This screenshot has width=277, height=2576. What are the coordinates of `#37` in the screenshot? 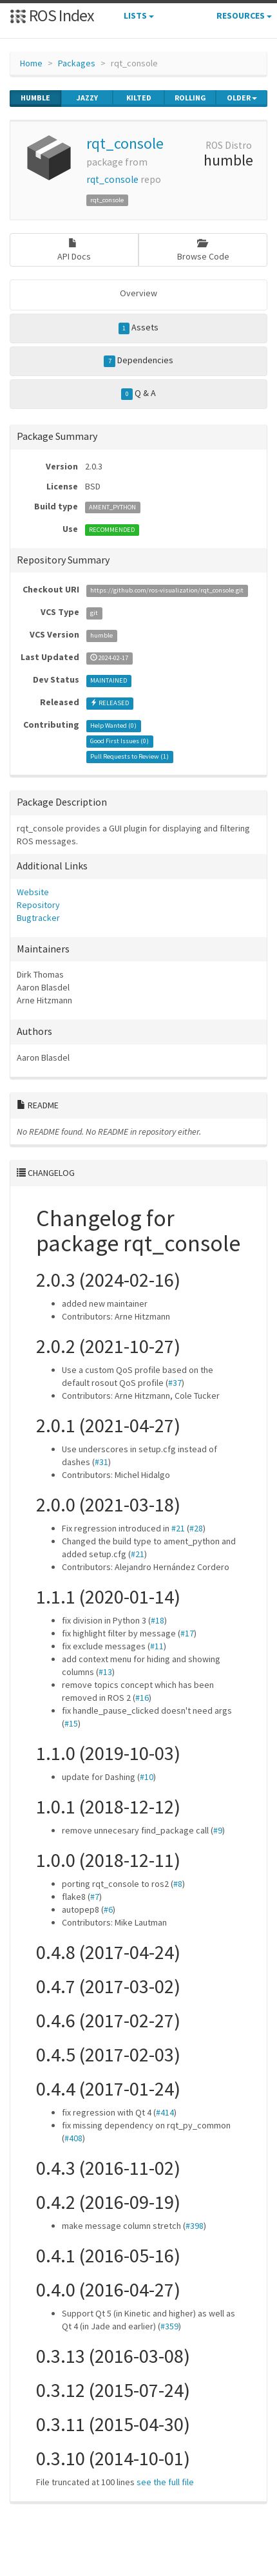 It's located at (175, 1382).